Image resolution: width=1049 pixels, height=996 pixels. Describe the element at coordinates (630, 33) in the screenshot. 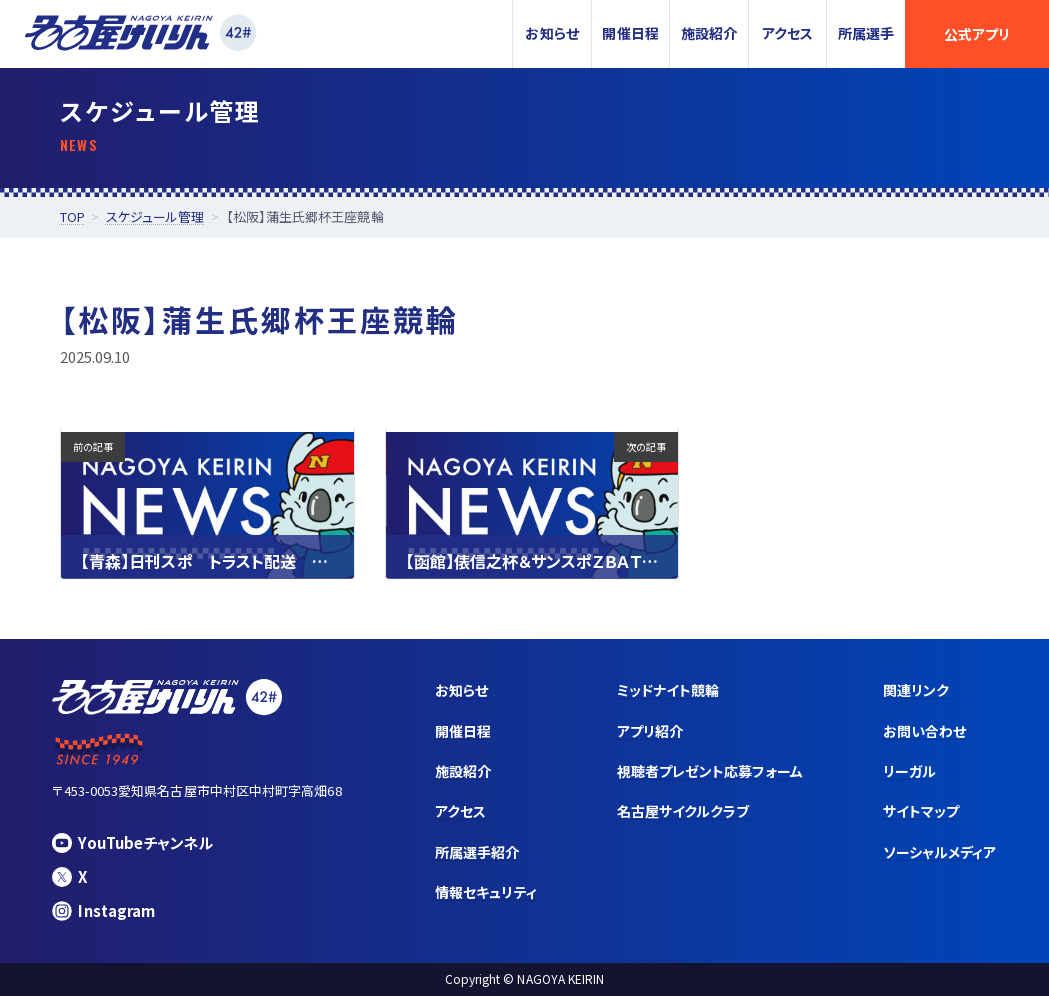

I see `開催日程` at that location.